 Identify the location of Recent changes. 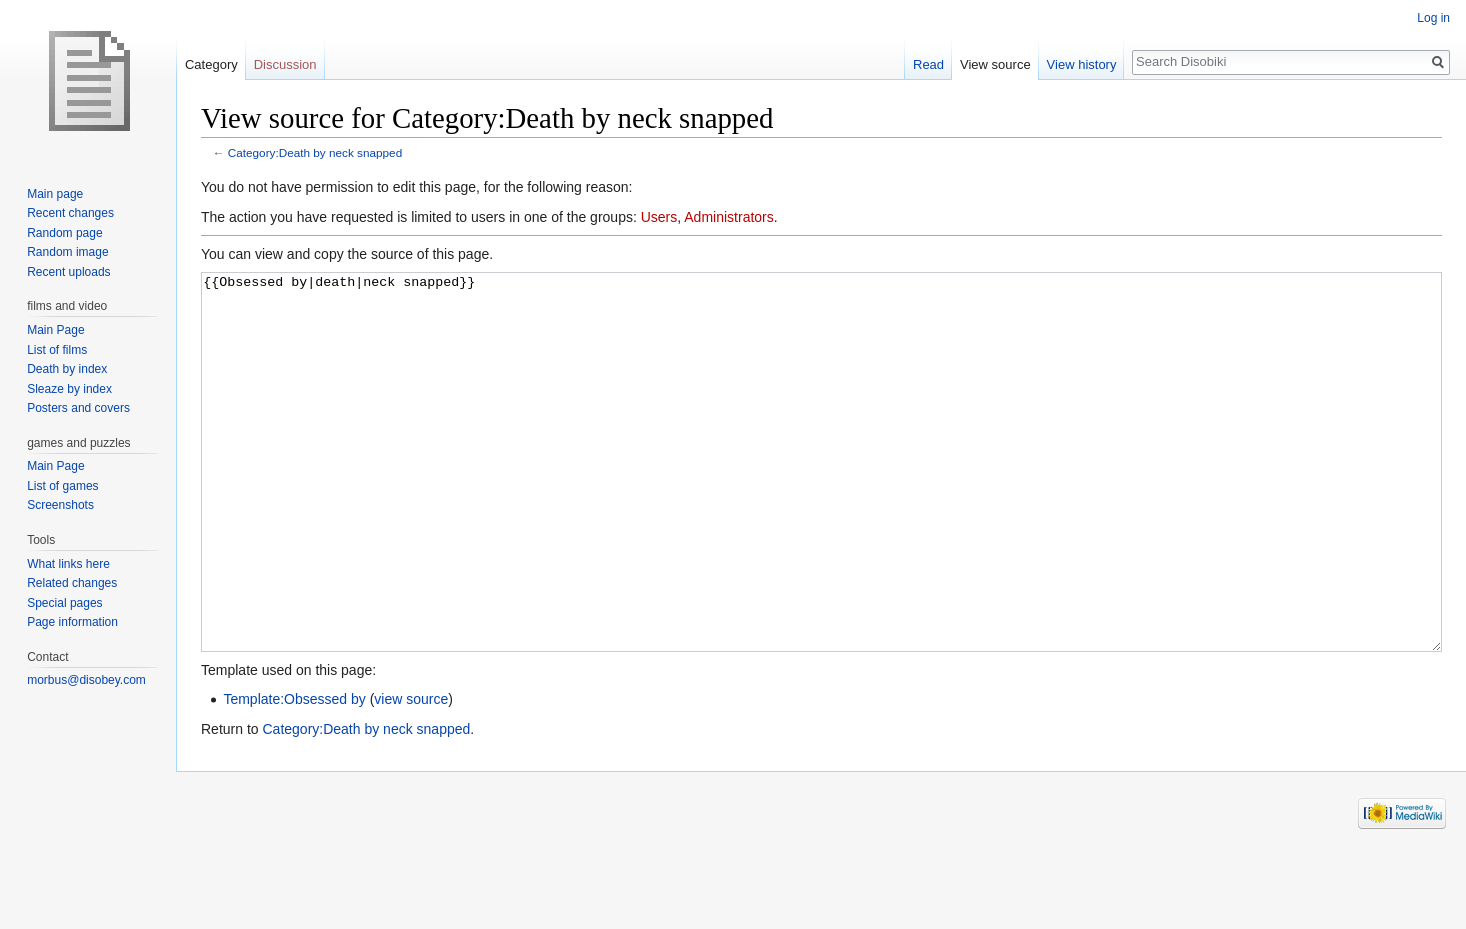
(70, 213).